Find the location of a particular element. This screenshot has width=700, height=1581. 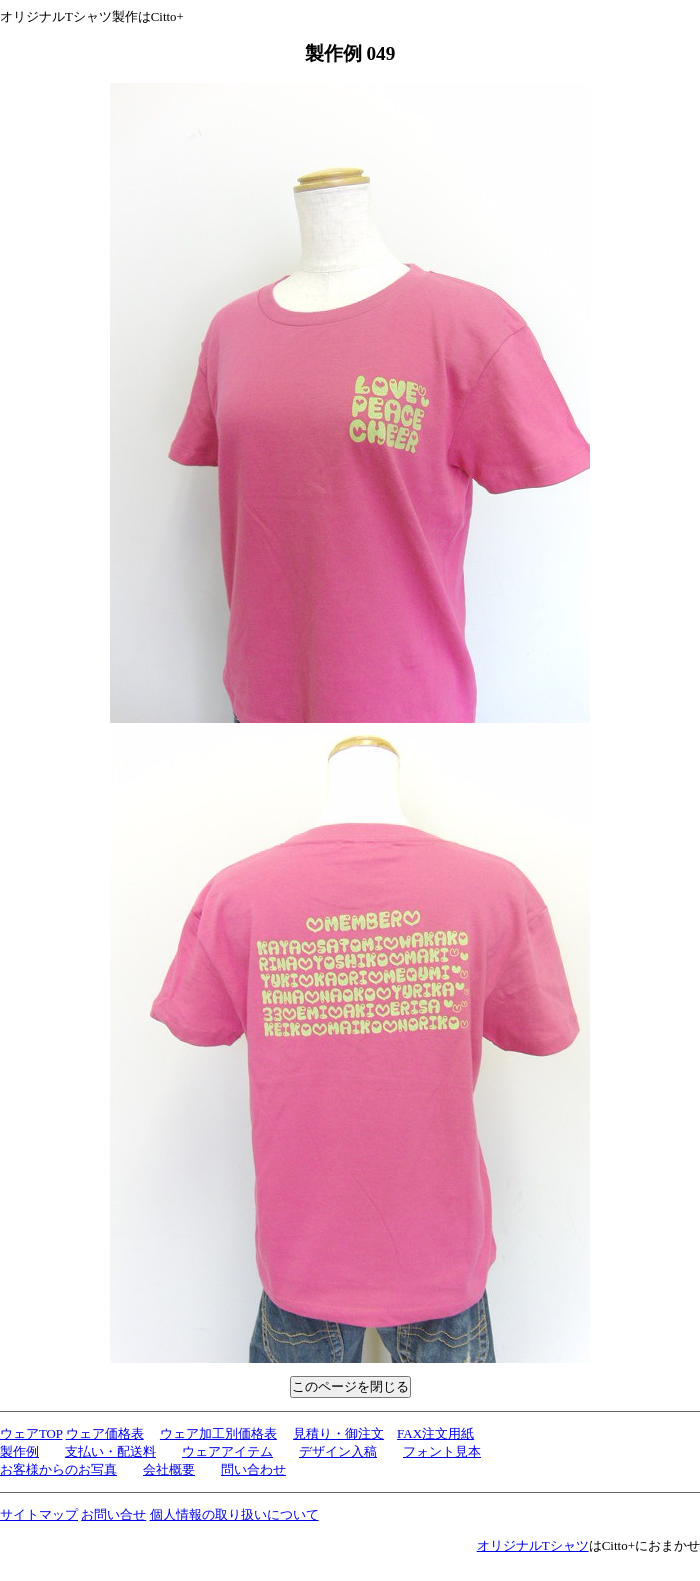

支払い・配送料 is located at coordinates (110, 1451).